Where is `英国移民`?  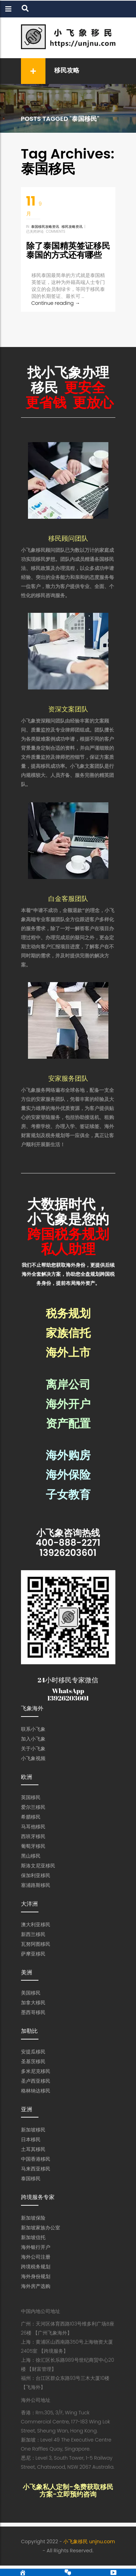 英国移民 is located at coordinates (31, 1807).